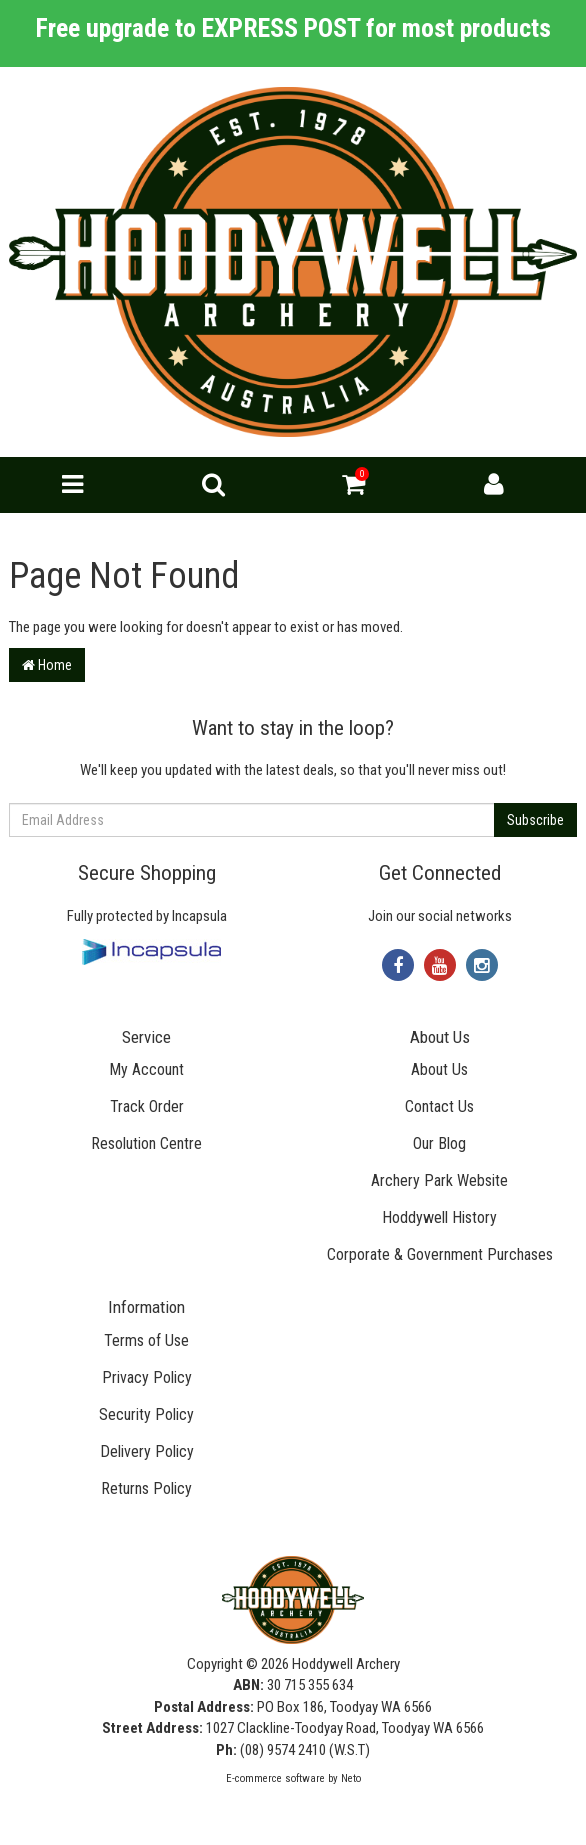  I want to click on Archery Park Website, so click(439, 1180).